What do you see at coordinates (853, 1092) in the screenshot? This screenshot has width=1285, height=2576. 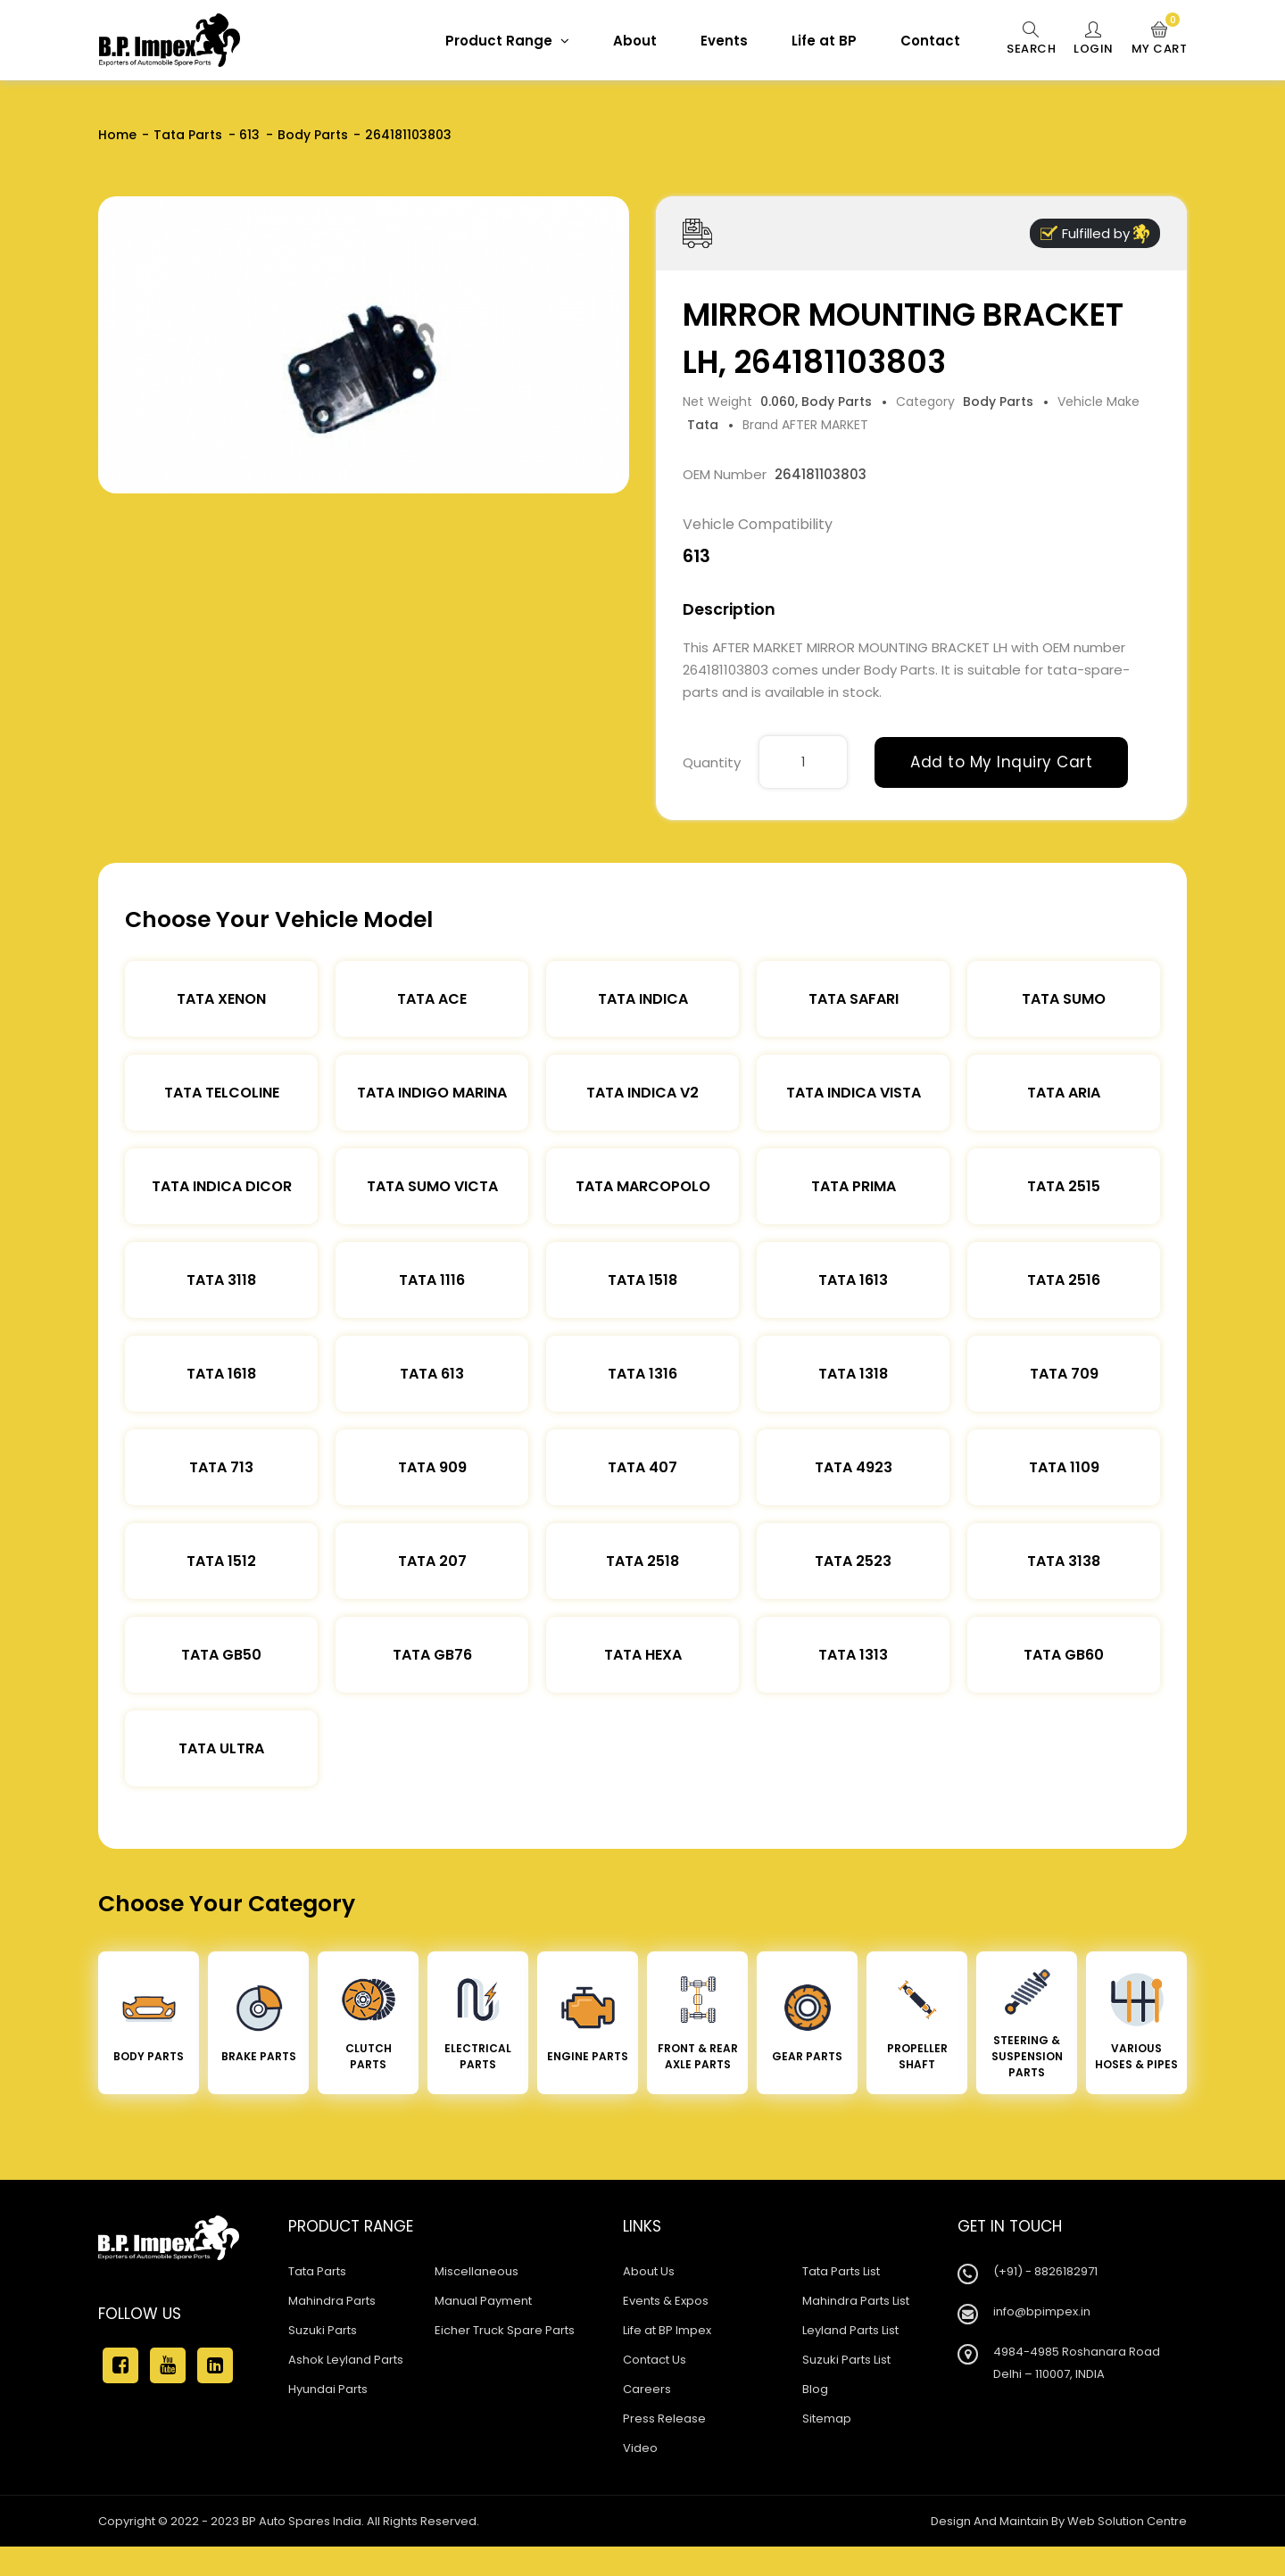 I see `Tata Indica Vista` at bounding box center [853, 1092].